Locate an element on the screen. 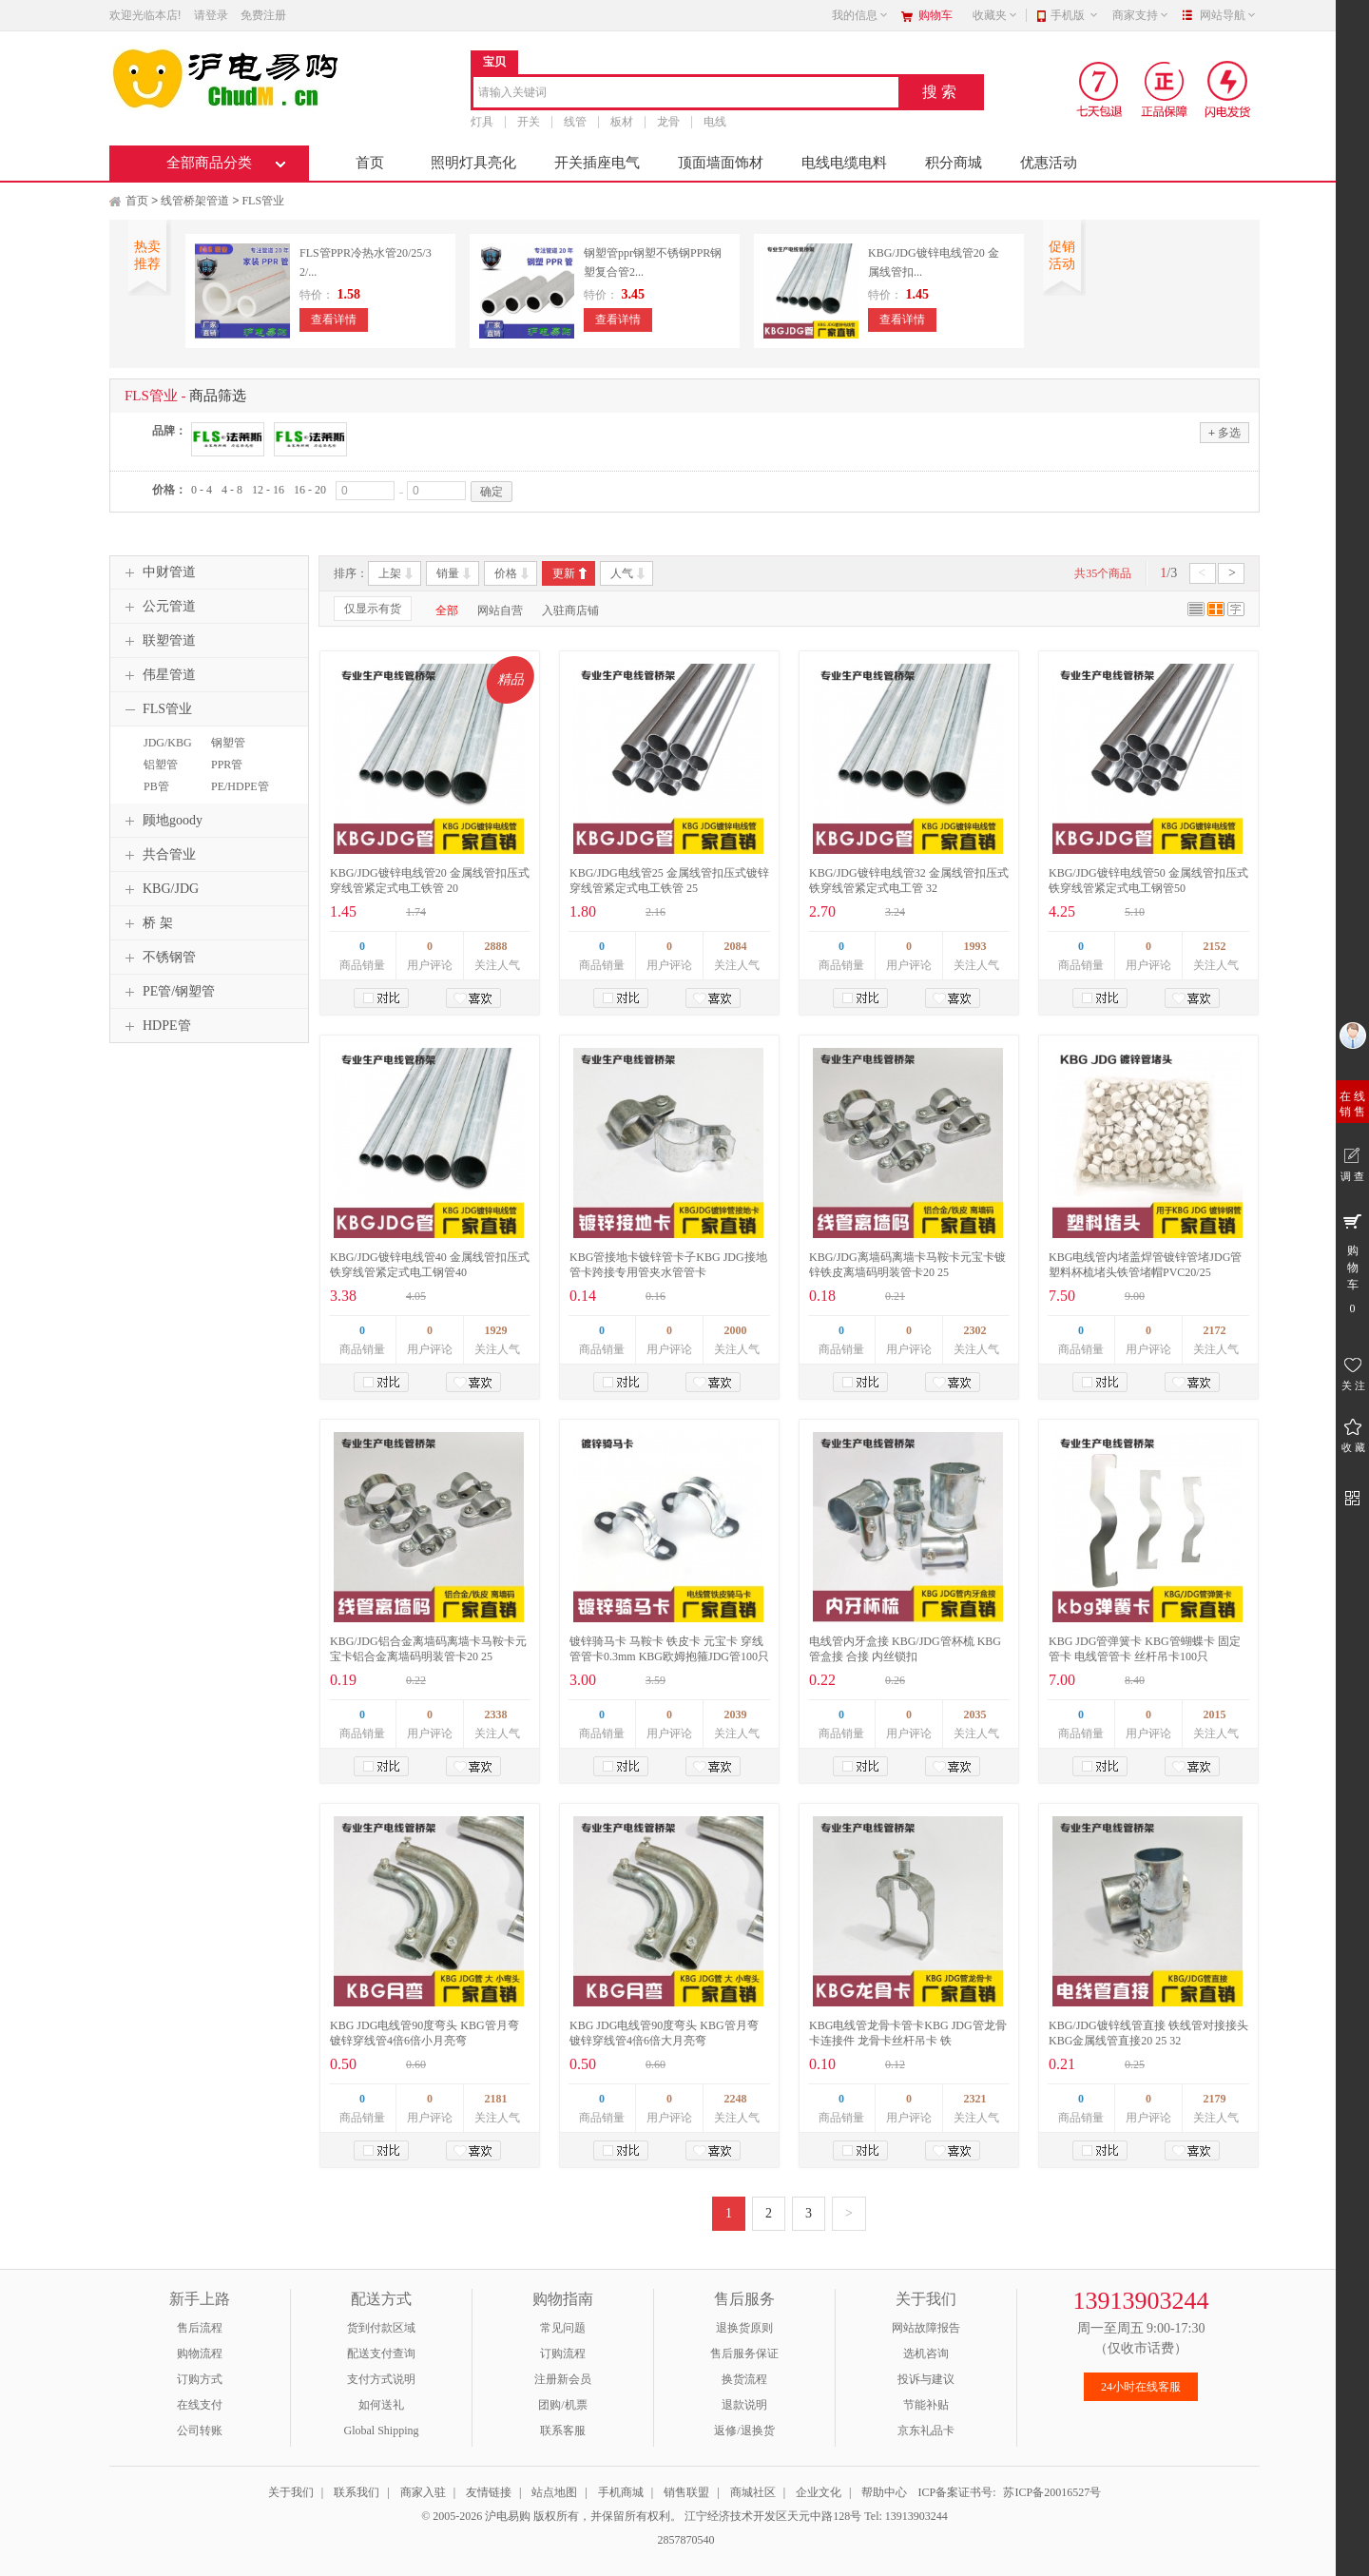 This screenshot has width=1369, height=2576. 返修/退换货 is located at coordinates (744, 2430).